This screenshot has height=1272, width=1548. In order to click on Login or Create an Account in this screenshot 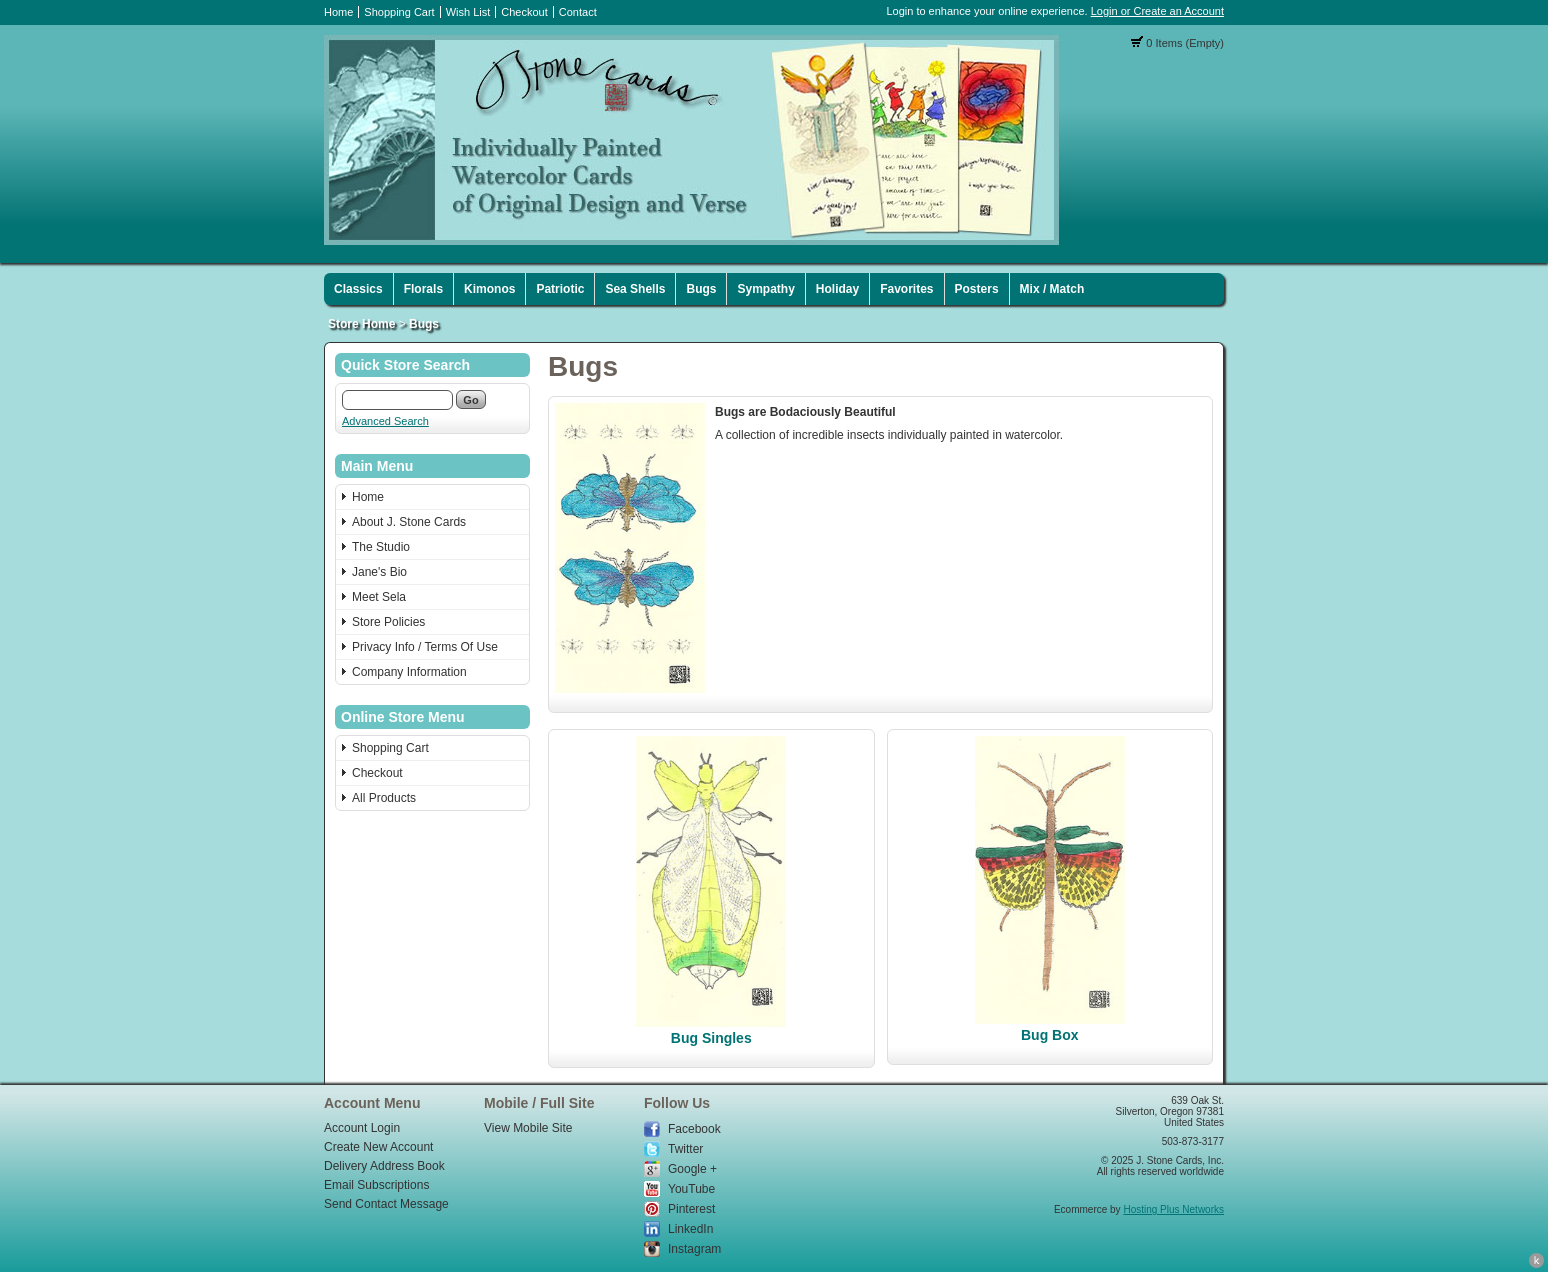, I will do `click(1157, 11)`.